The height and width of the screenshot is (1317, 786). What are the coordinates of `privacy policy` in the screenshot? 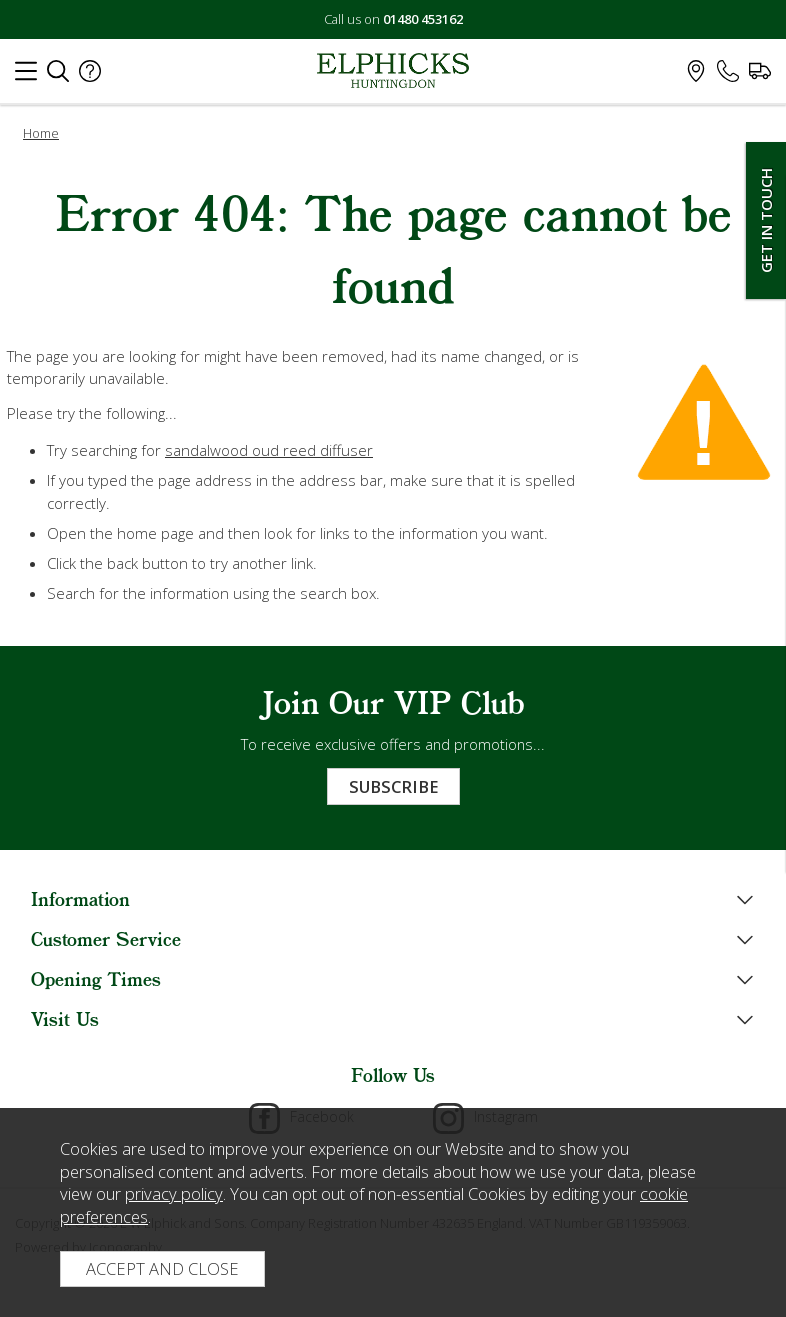 It's located at (174, 1193).